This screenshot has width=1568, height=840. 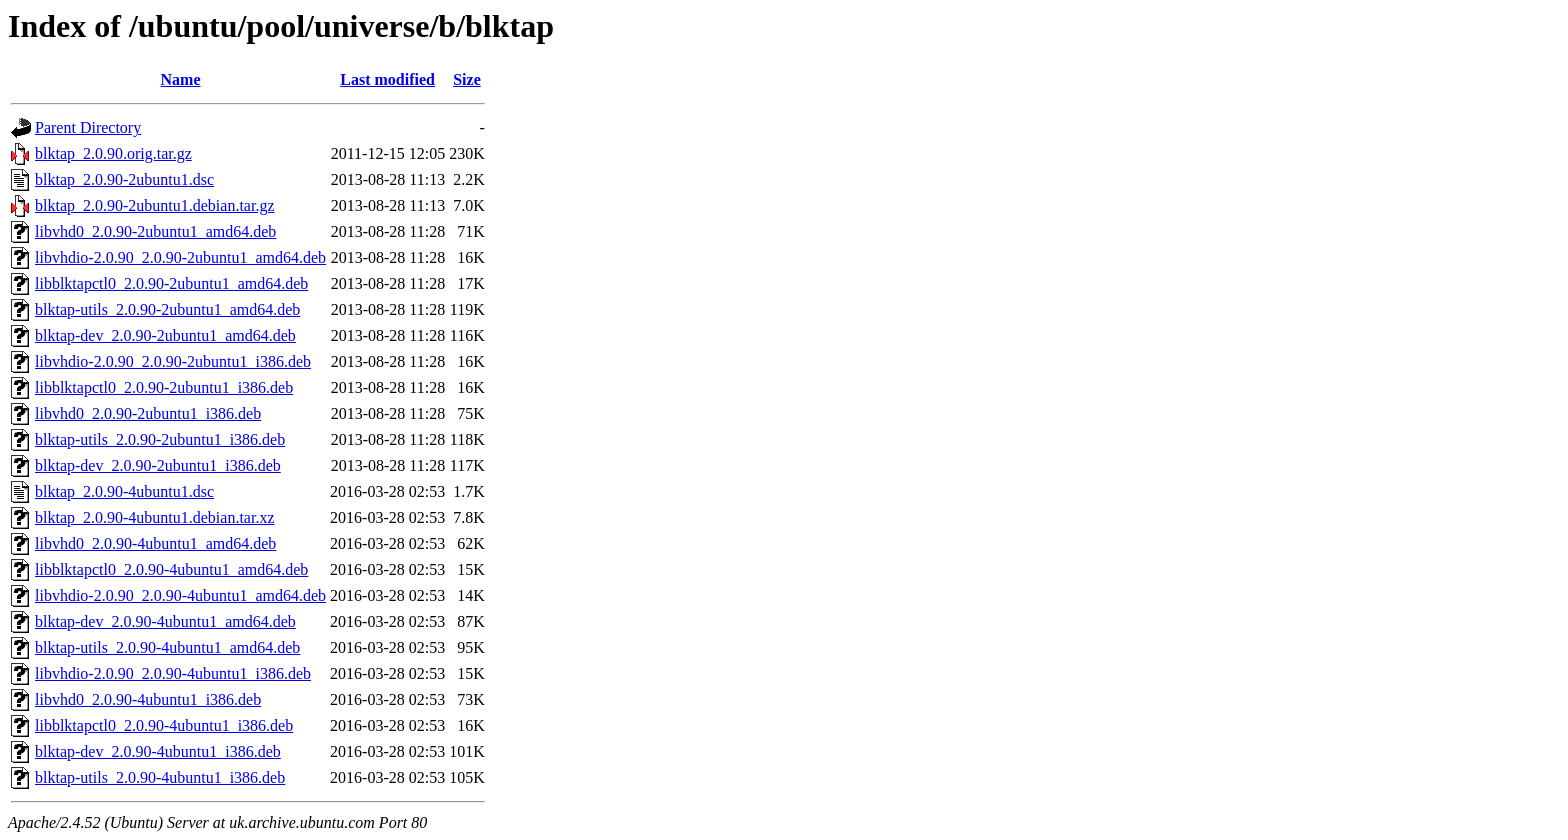 What do you see at coordinates (124, 491) in the screenshot?
I see `blktap_2.0.90-4ubuntu1.dsc` at bounding box center [124, 491].